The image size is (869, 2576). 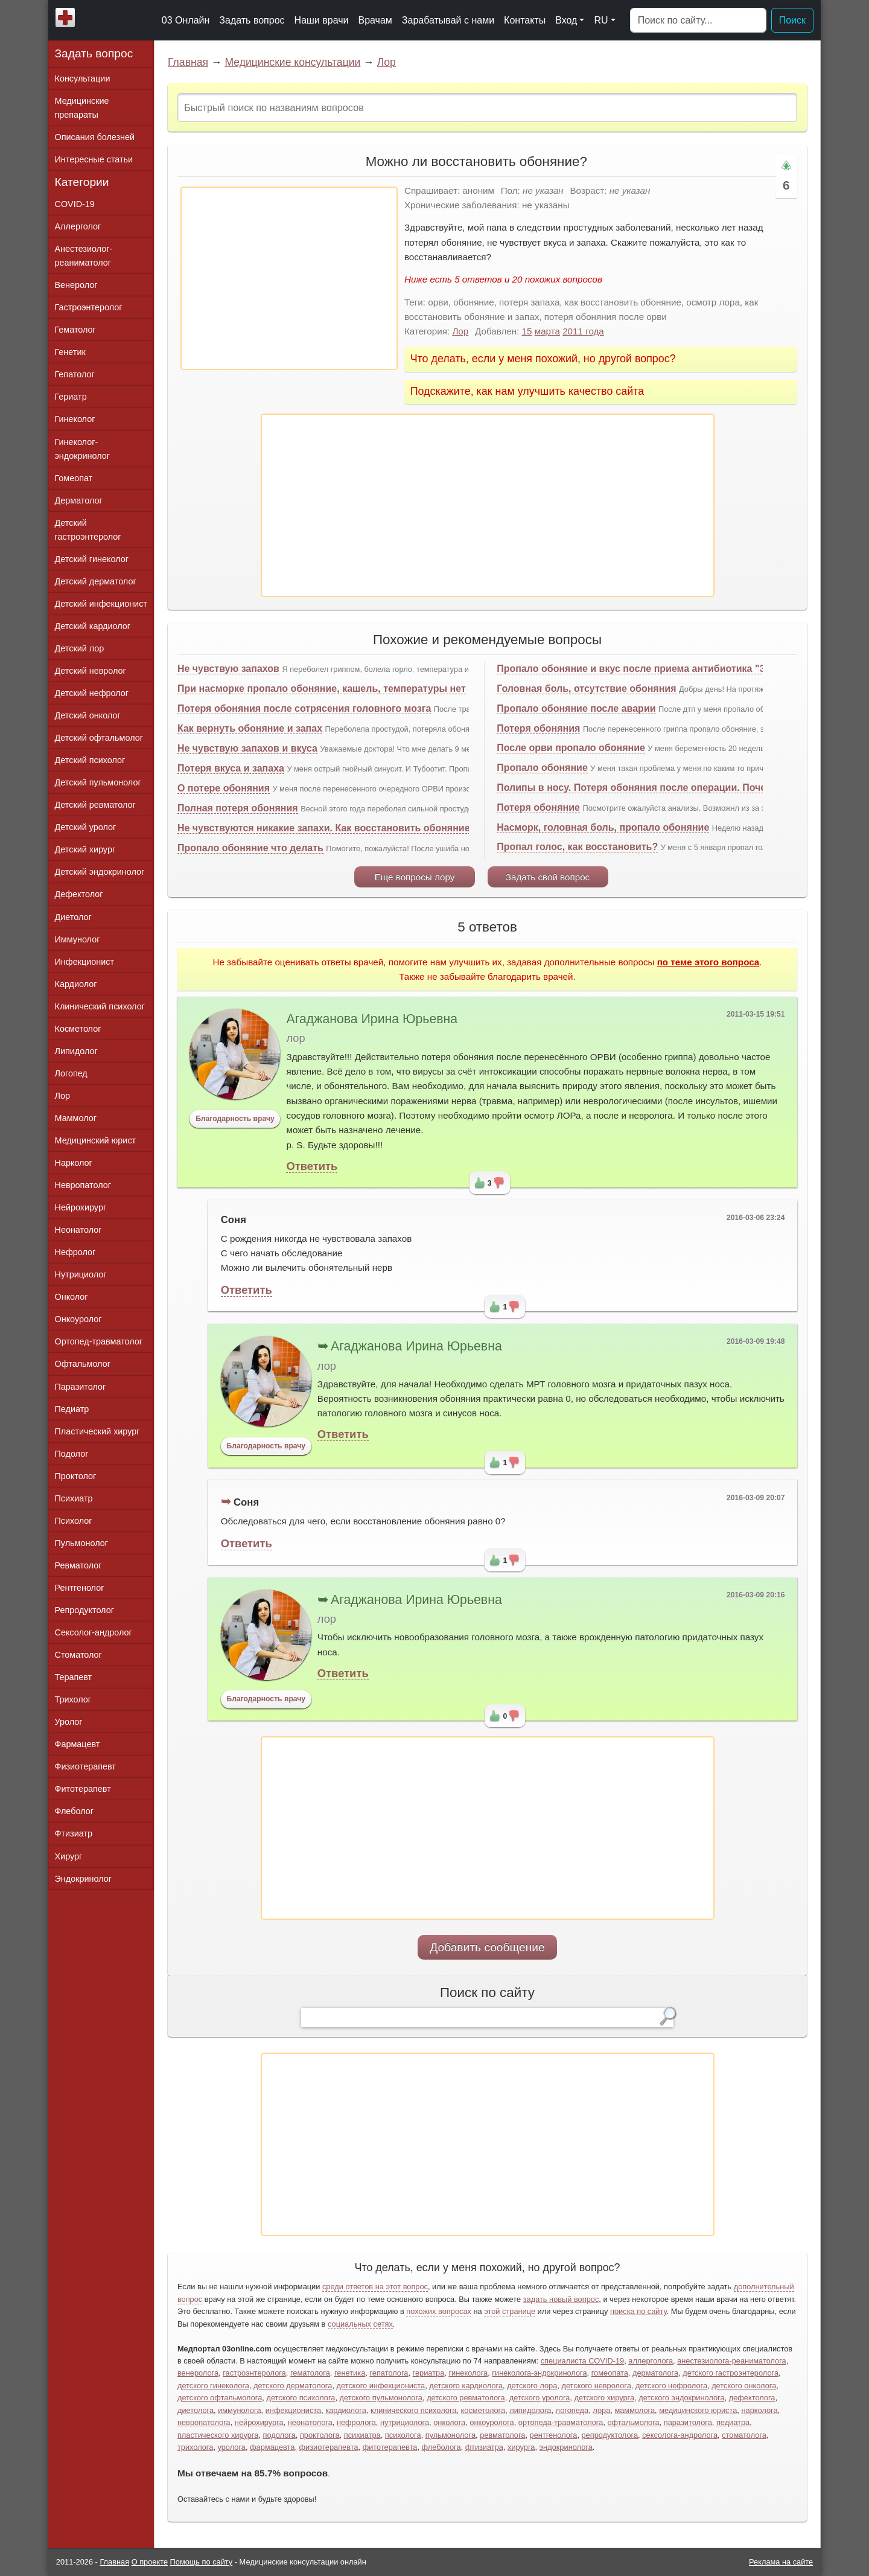 I want to click on Контакты, so click(x=525, y=20).